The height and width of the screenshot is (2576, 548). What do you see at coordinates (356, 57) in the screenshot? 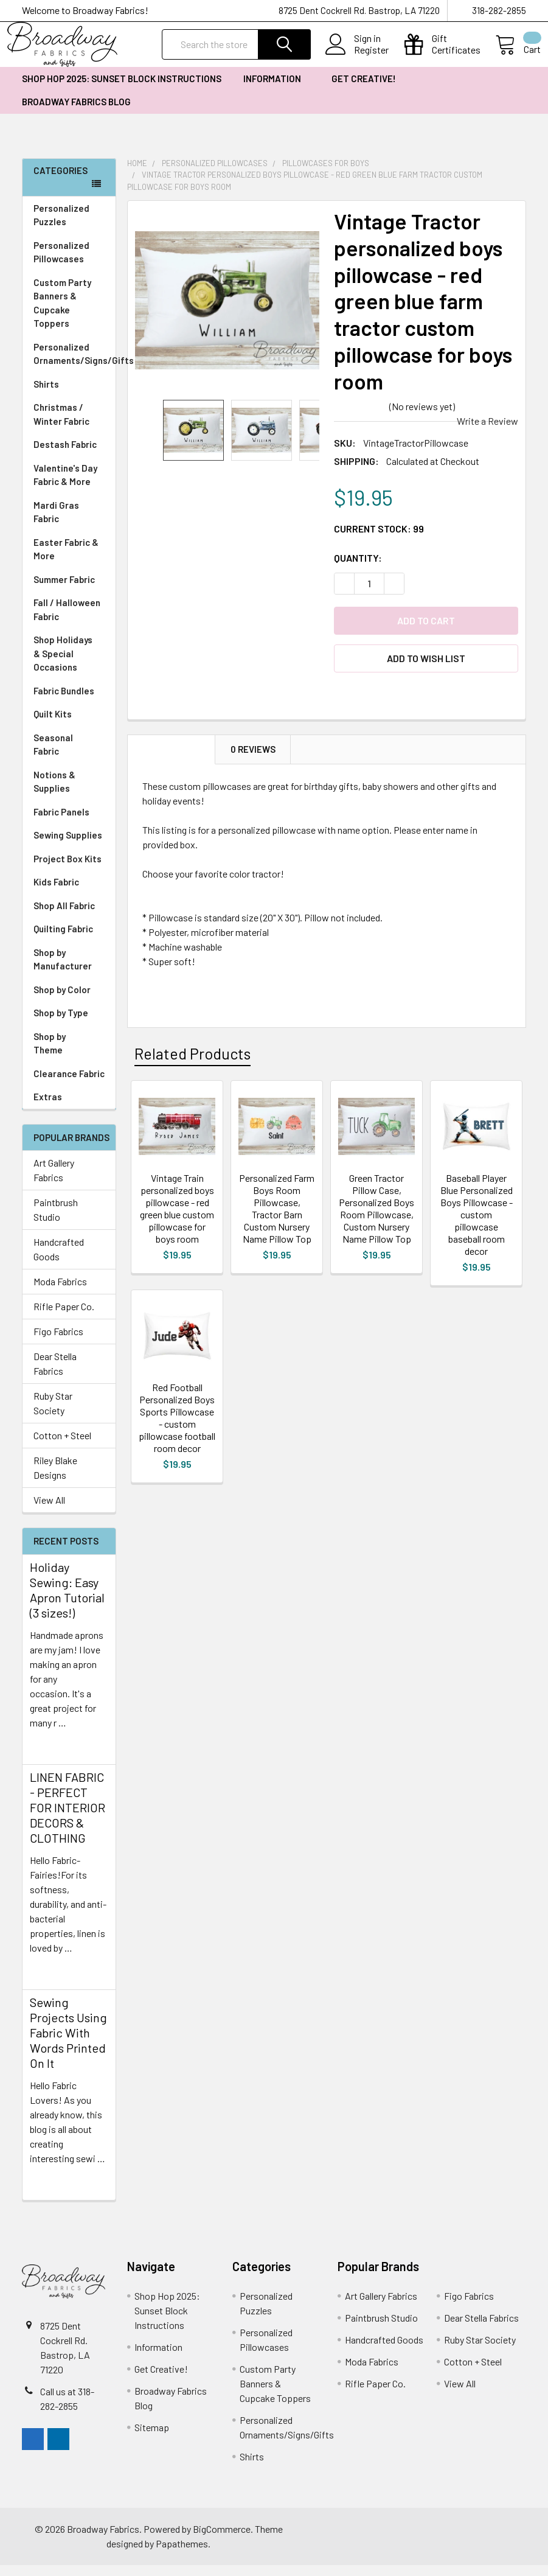
I see `Register` at bounding box center [356, 57].